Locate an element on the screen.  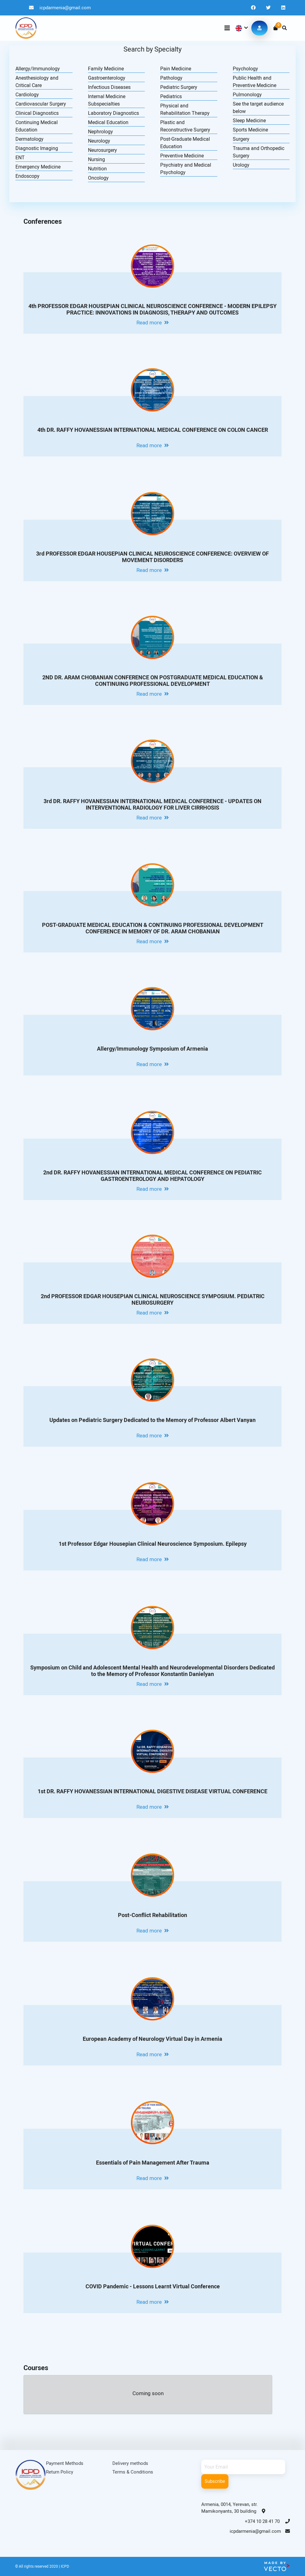
Physical and Rehabilitation Therapy is located at coordinates (185, 109).